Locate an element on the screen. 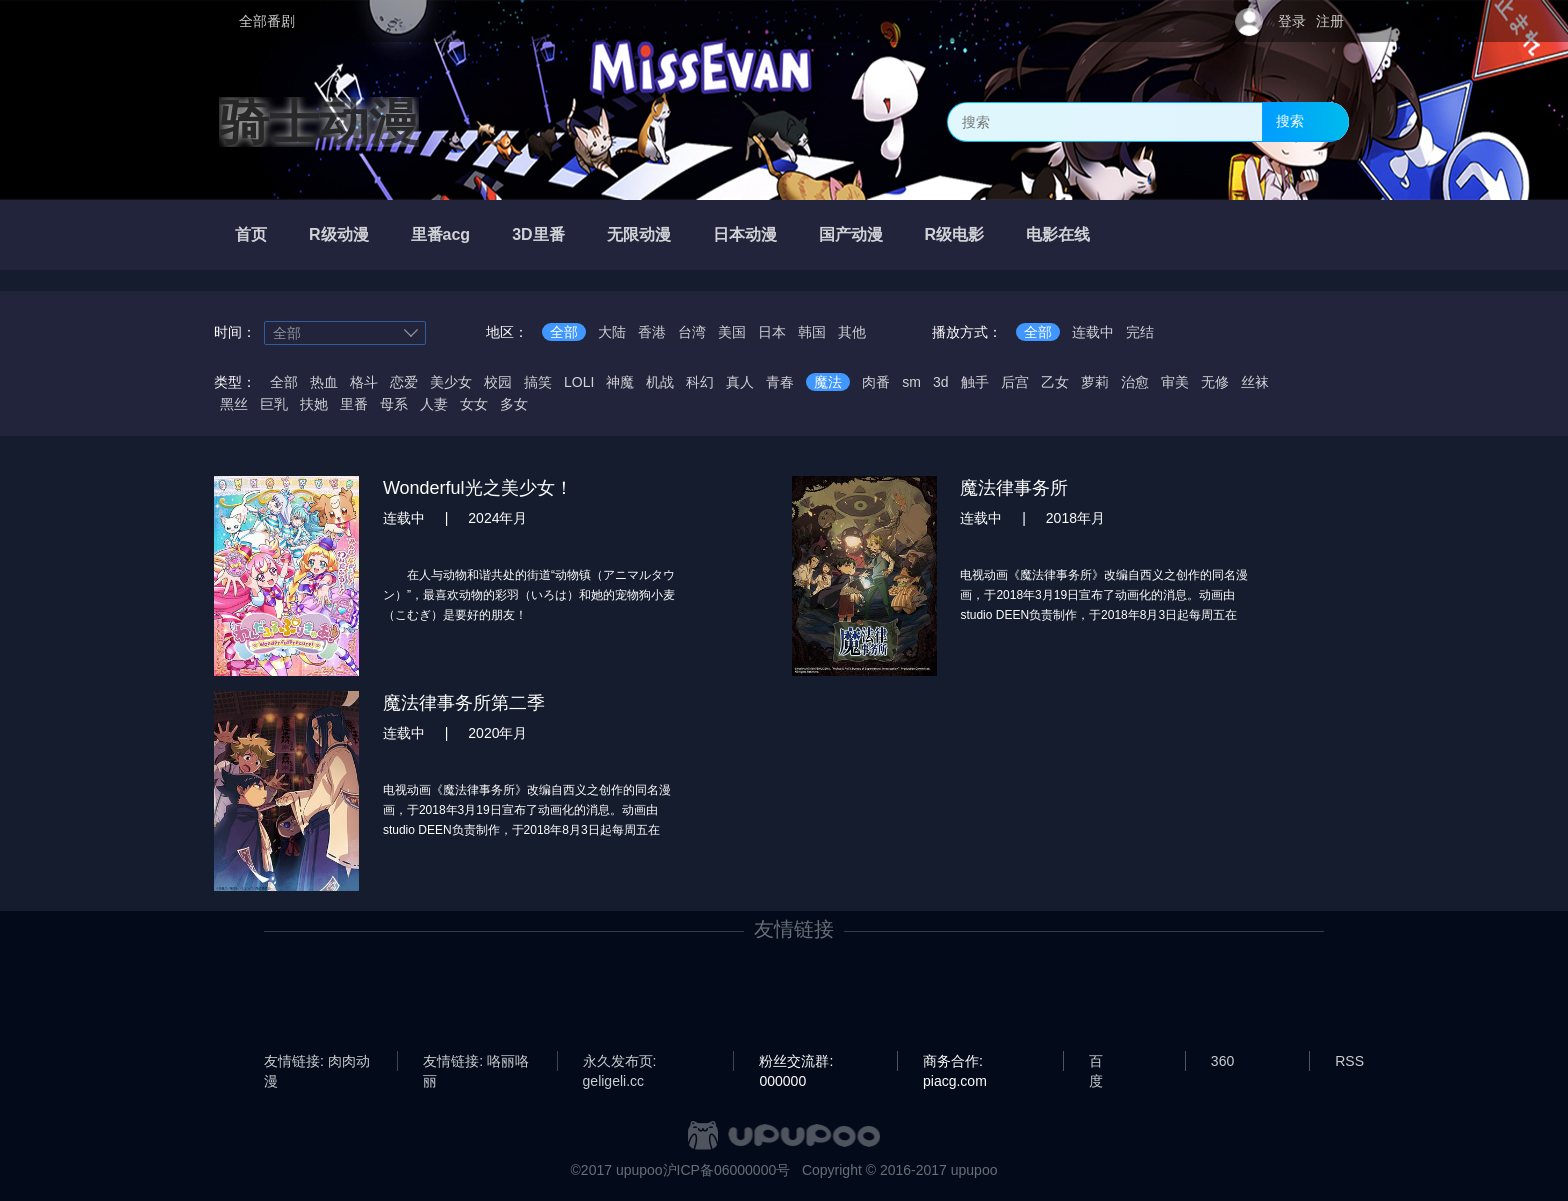  LOLI is located at coordinates (579, 382).